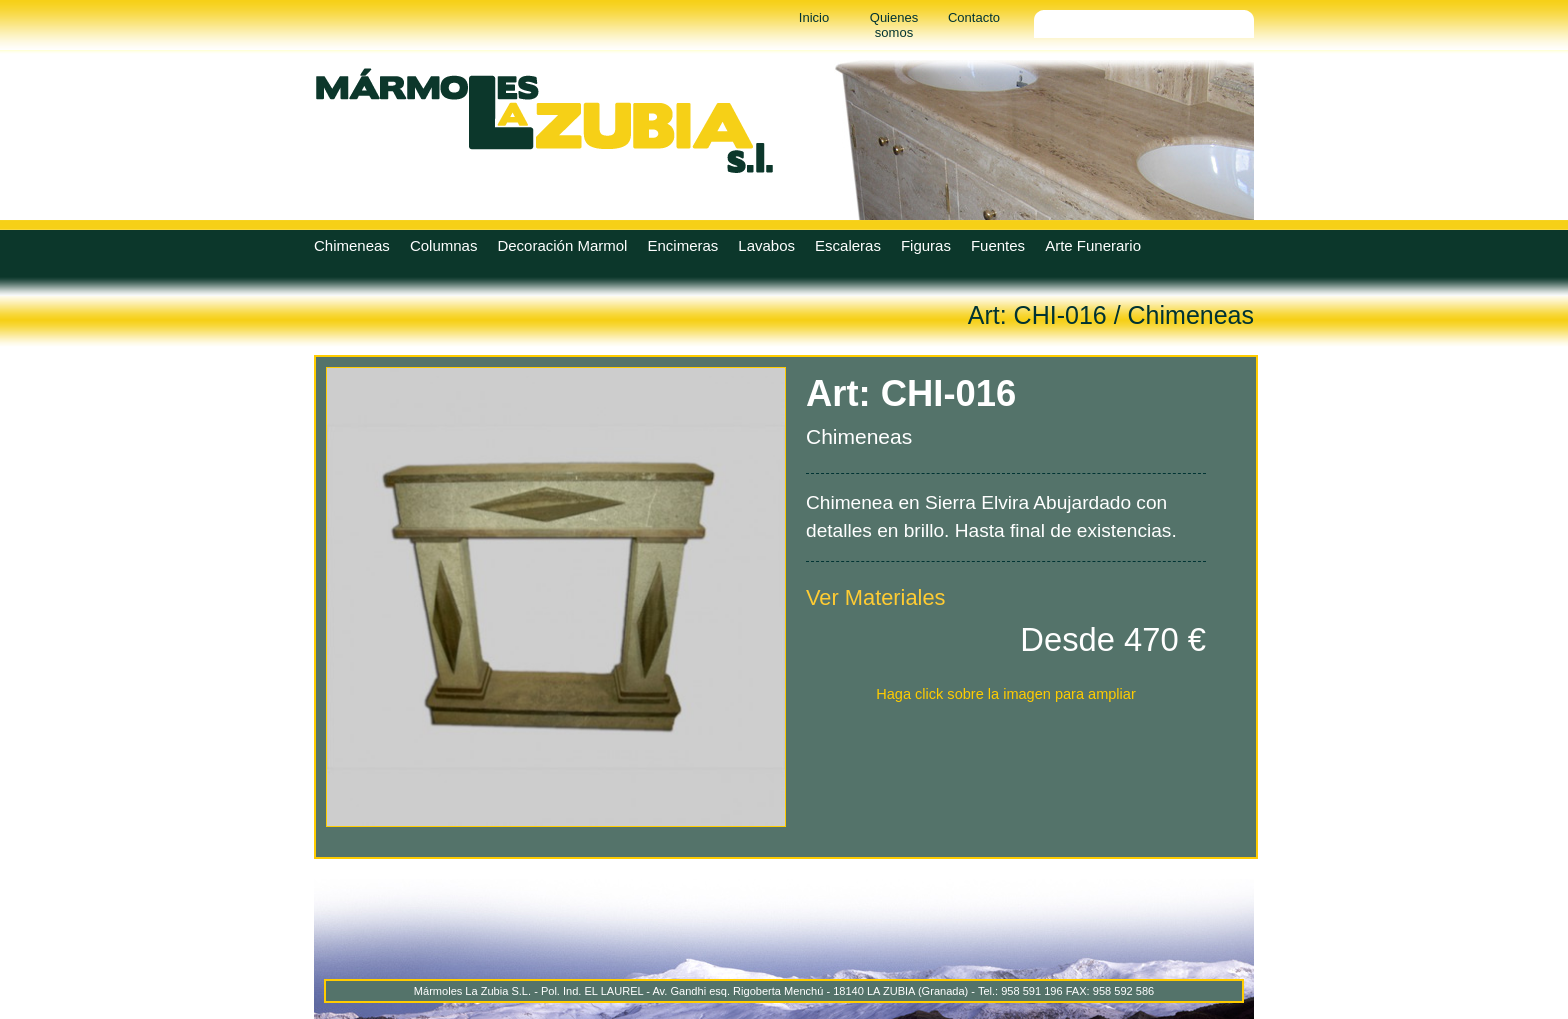  Describe the element at coordinates (974, 17) in the screenshot. I see `Contacto` at that location.